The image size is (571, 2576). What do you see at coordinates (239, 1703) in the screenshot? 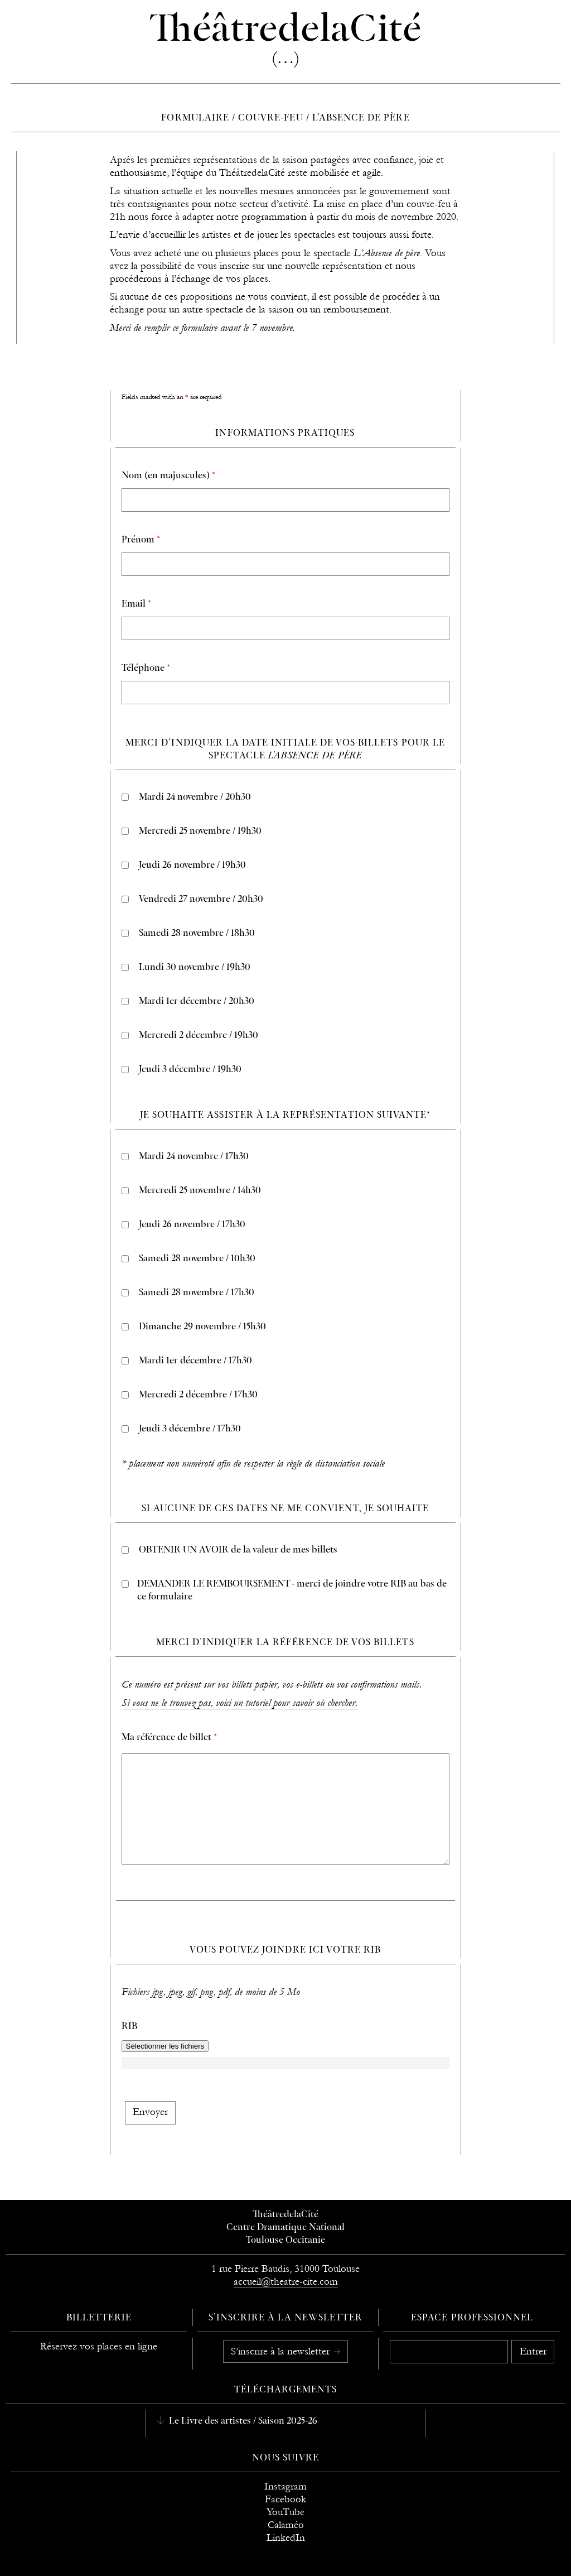
I see `Si vous ne le trouvez pas, voici un tutoriel pour savoir où chercher.` at bounding box center [239, 1703].